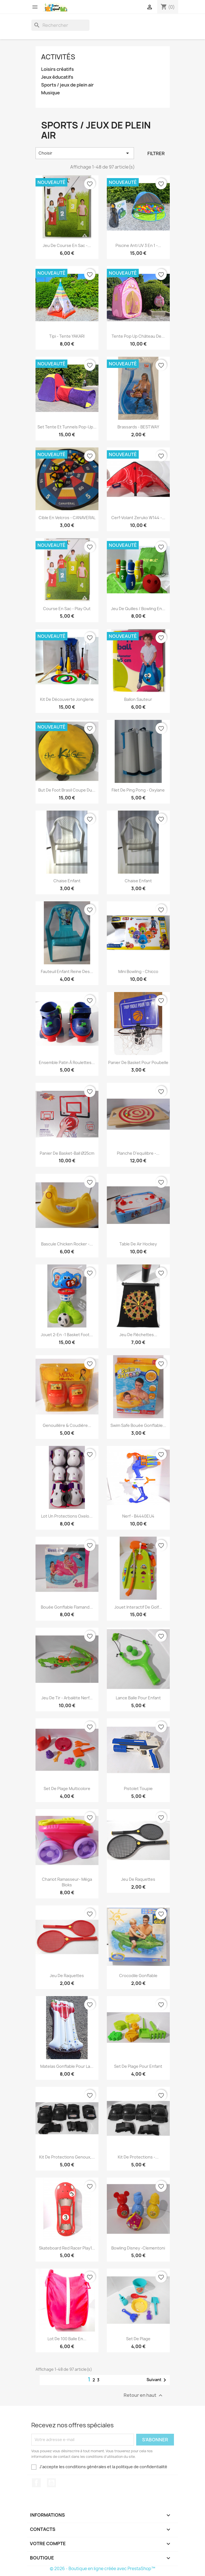  I want to click on Jeu de Fléchettes..., so click(138, 1334).